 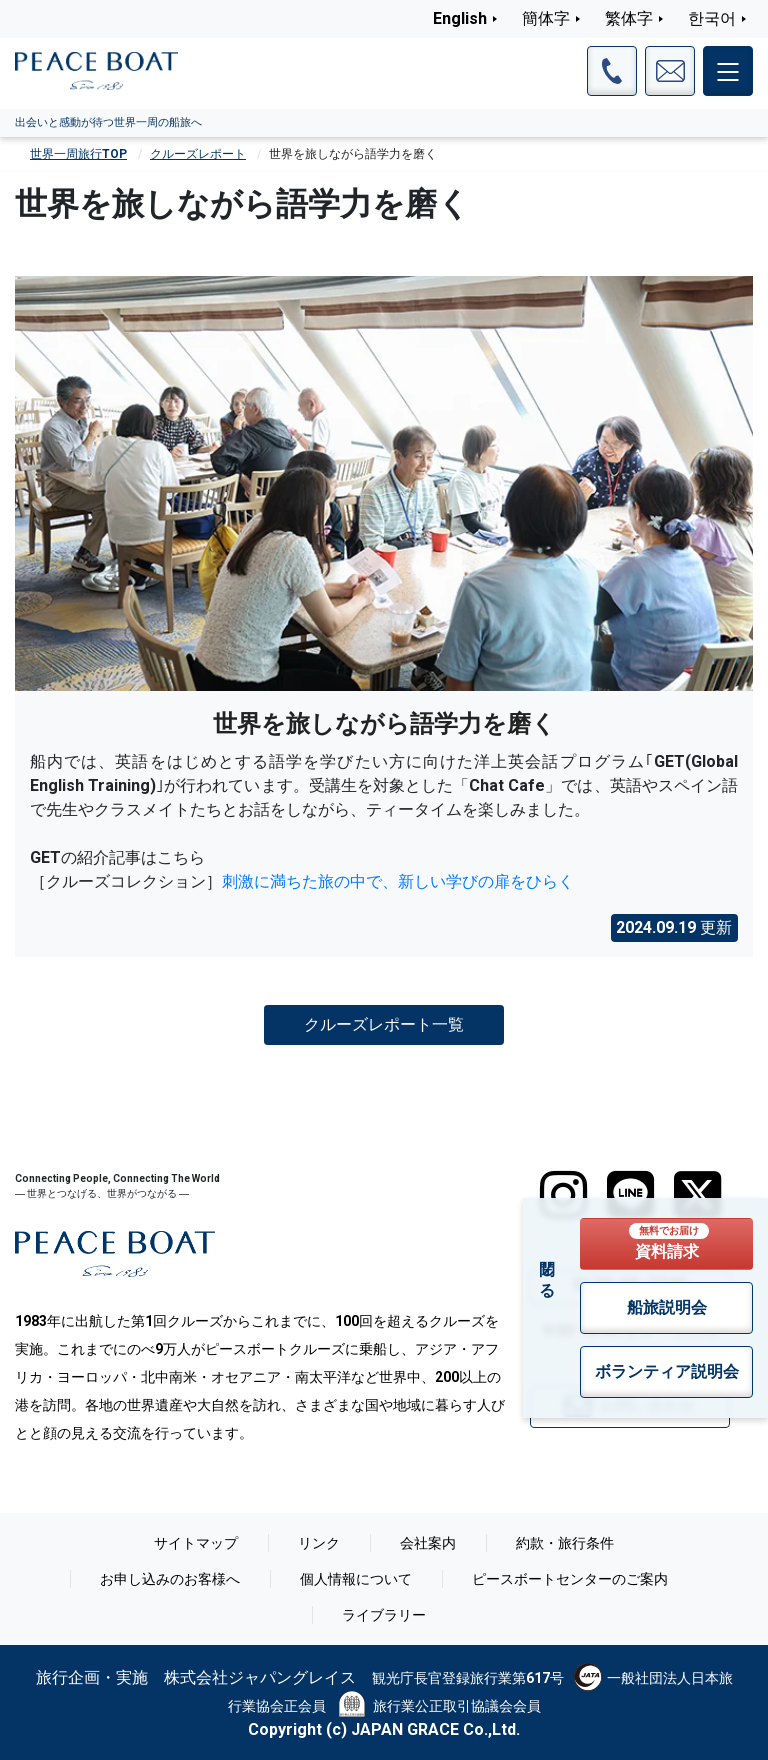 I want to click on [LINE], so click(x=630, y=1195).